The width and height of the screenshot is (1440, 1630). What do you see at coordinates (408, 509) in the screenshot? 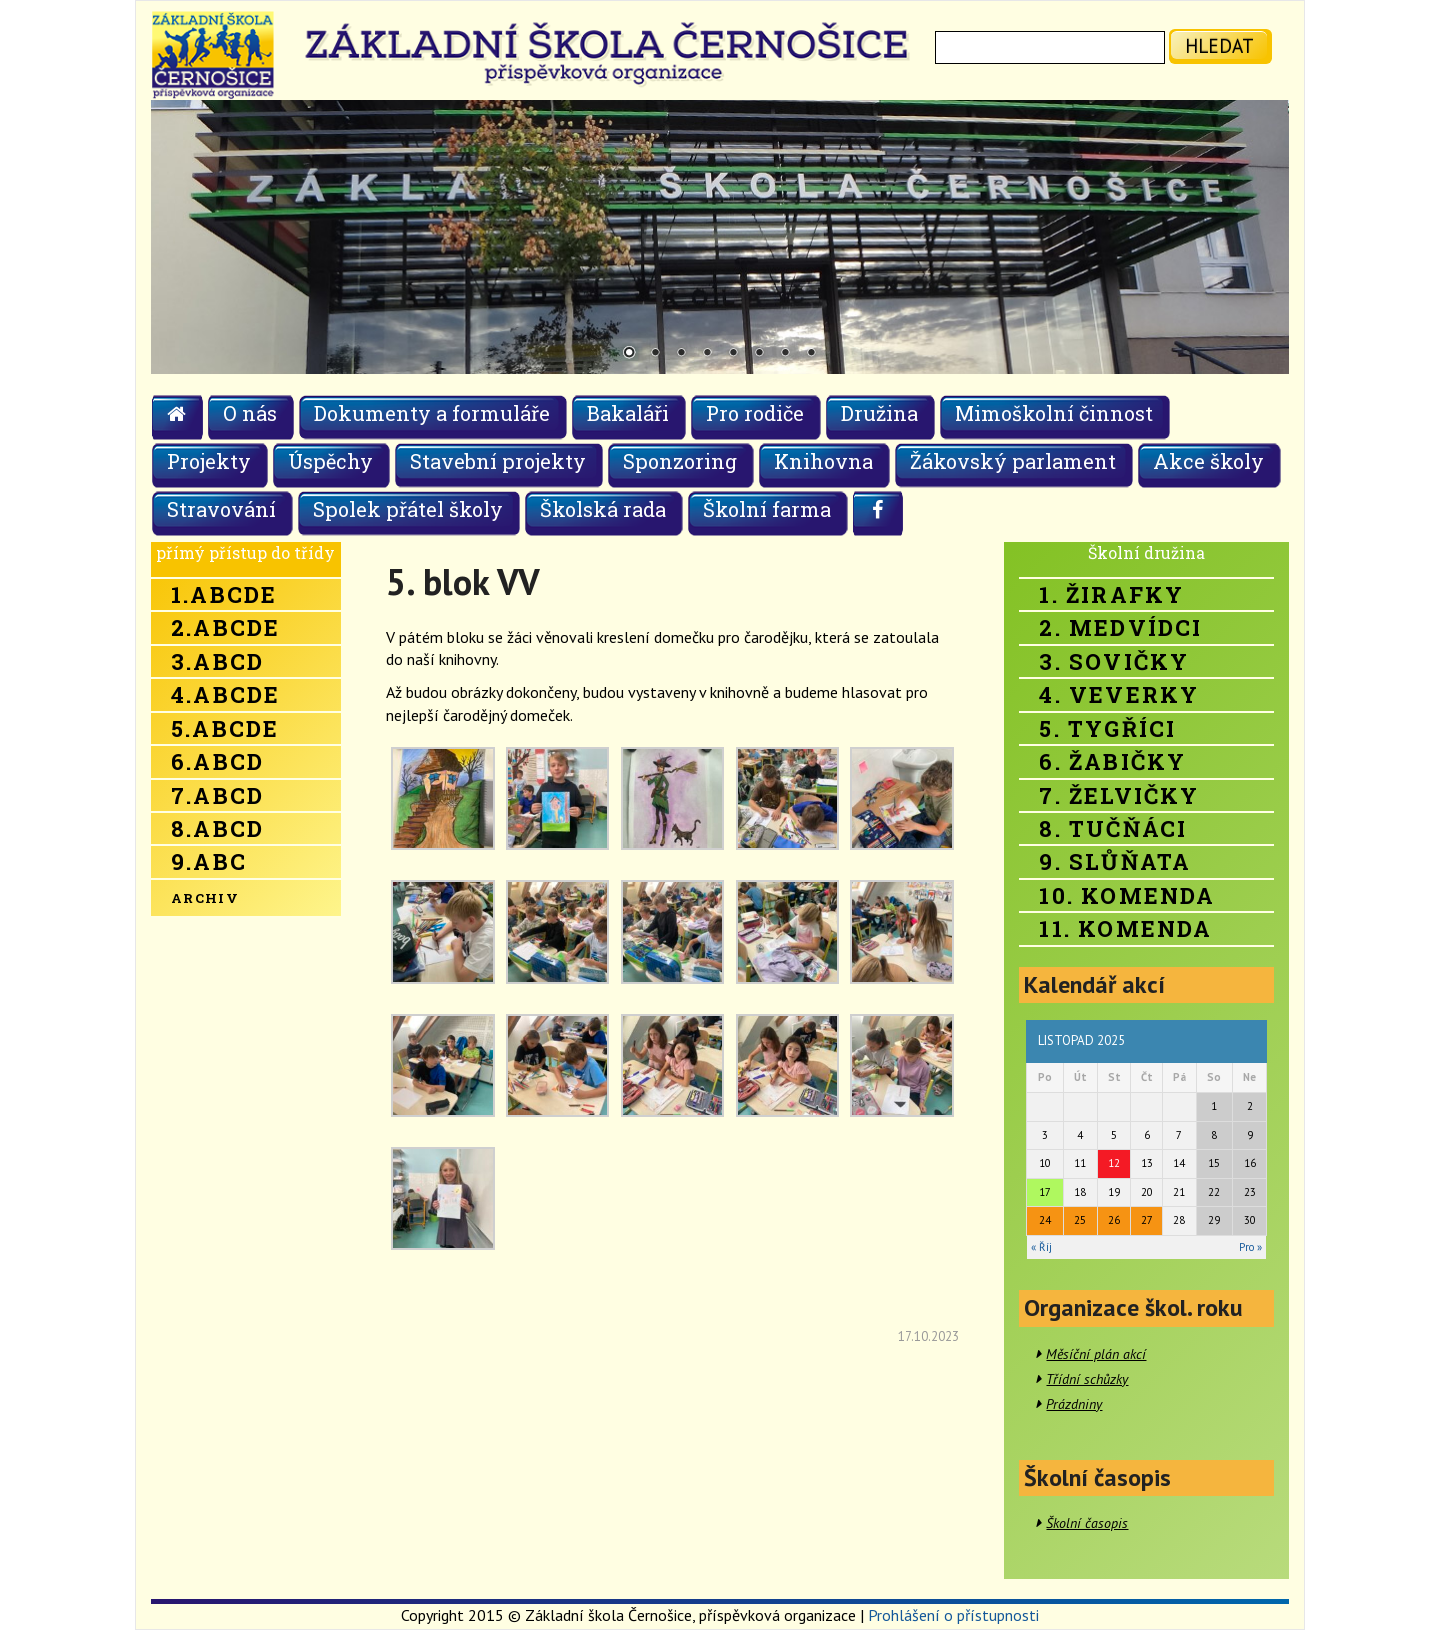
I see `Spolek přátel školy` at bounding box center [408, 509].